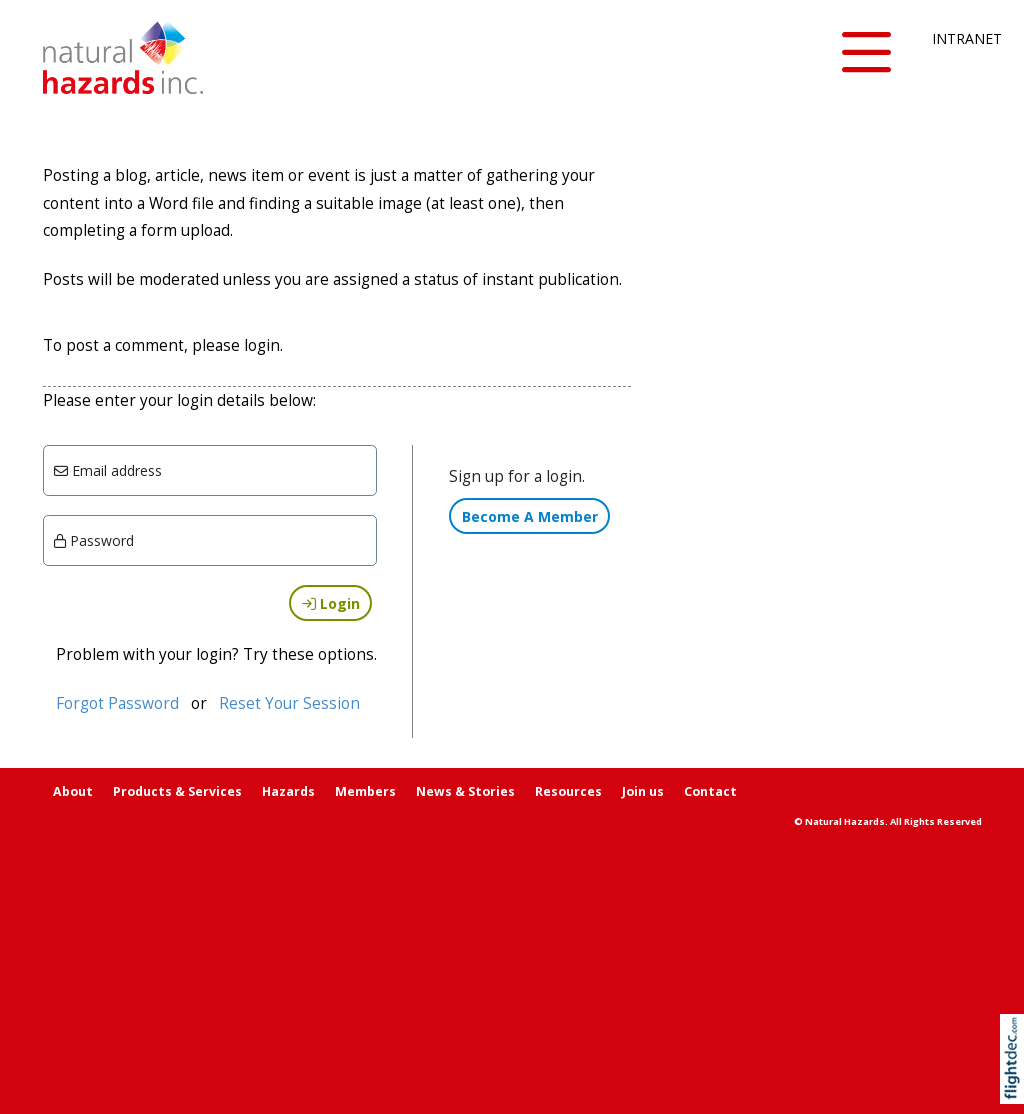  Describe the element at coordinates (465, 791) in the screenshot. I see `News & Stories` at that location.